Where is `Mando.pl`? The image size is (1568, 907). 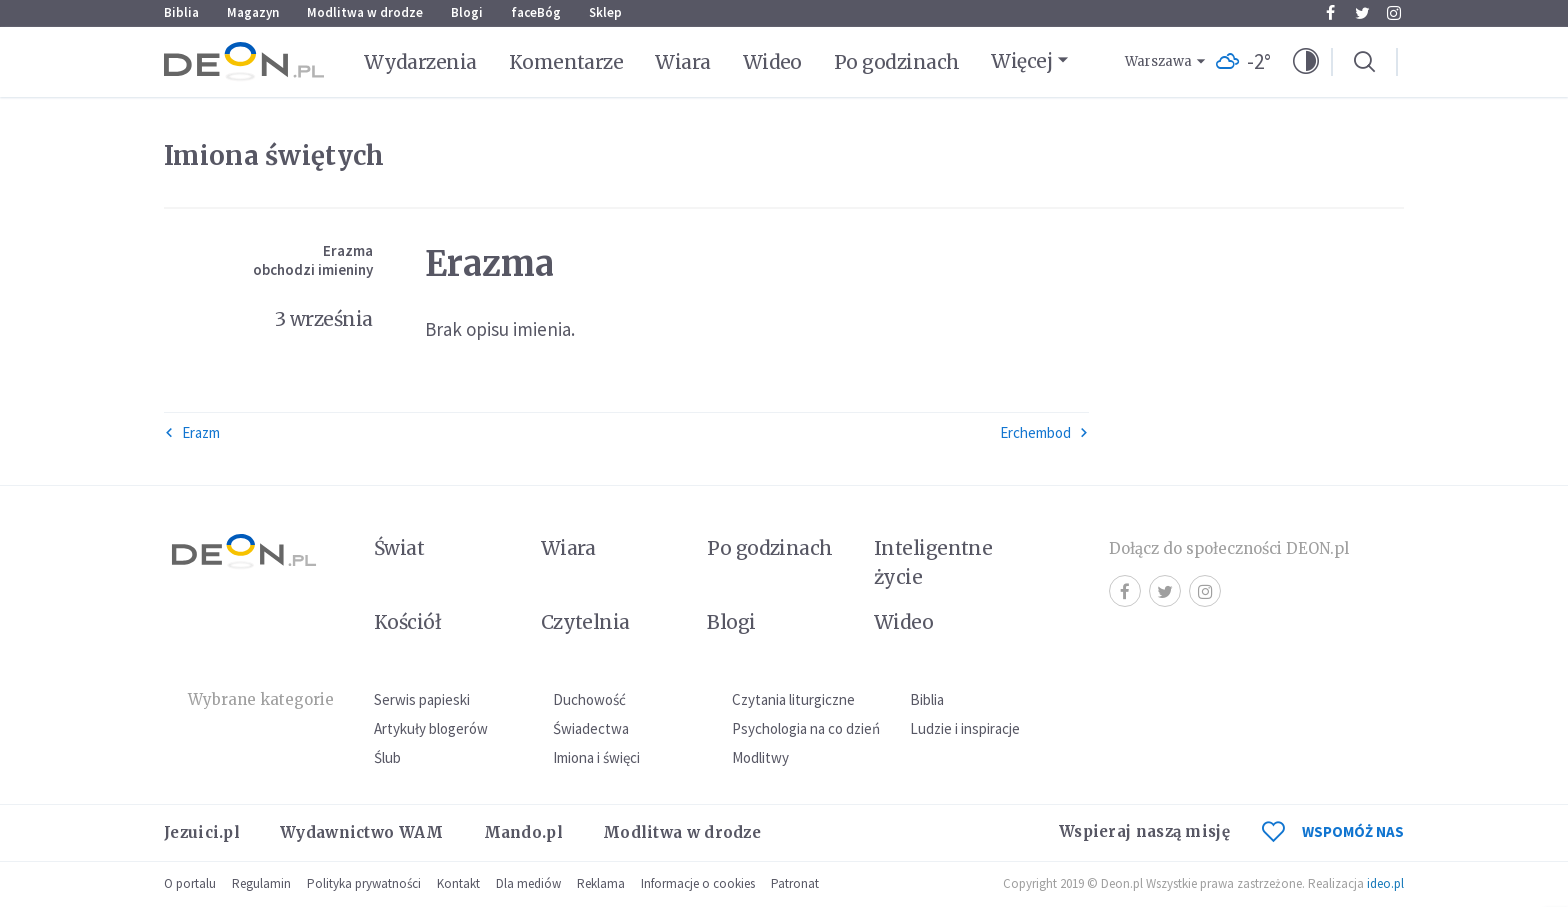 Mando.pl is located at coordinates (523, 832).